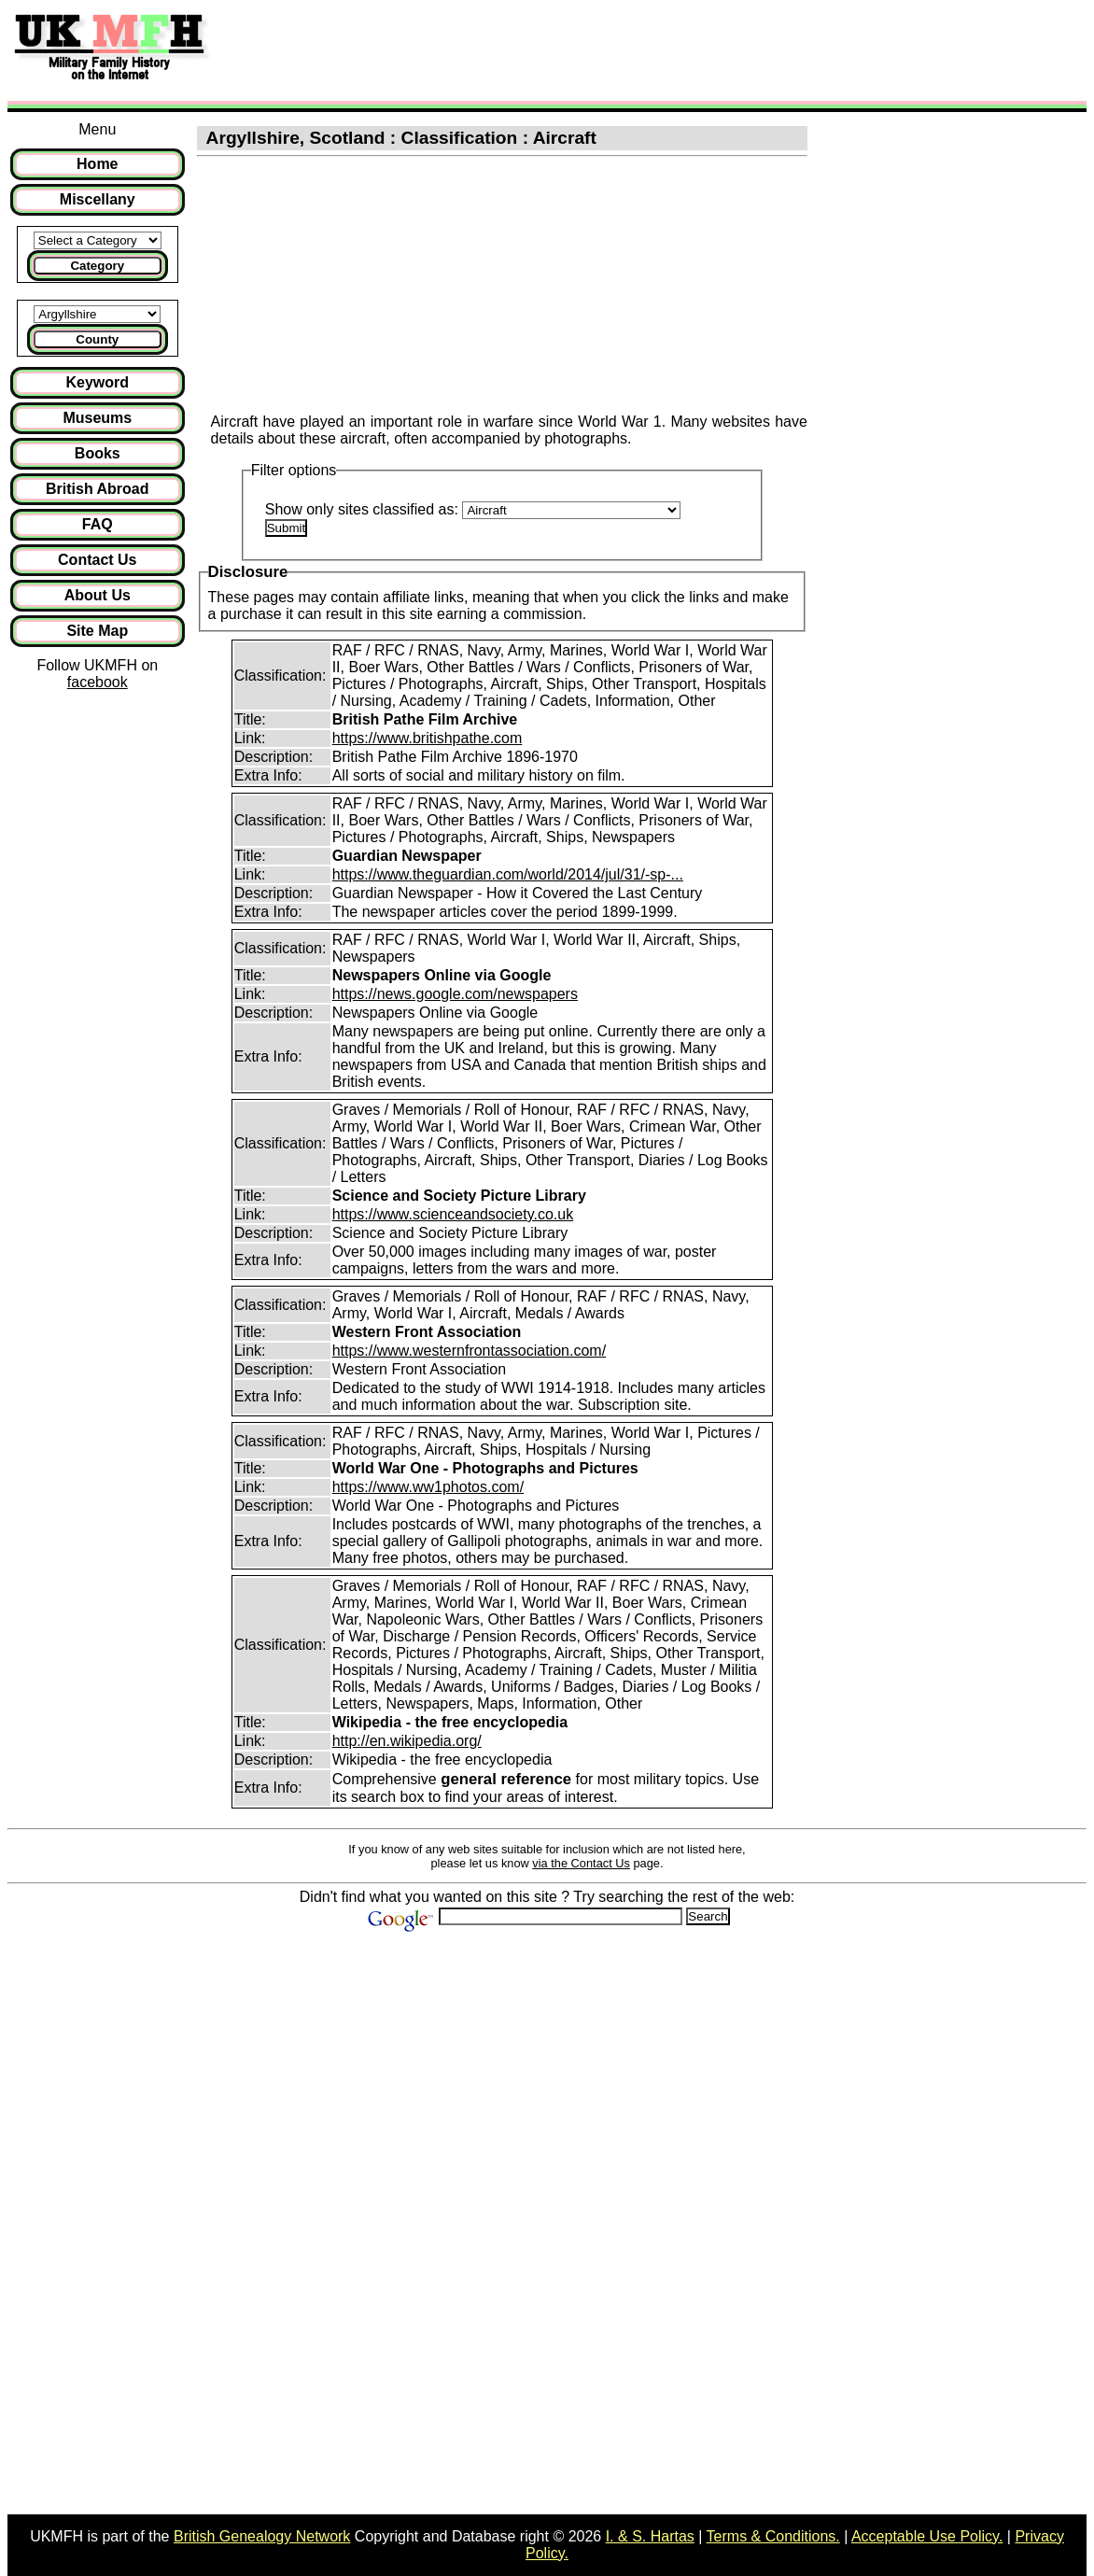 Image resolution: width=1094 pixels, height=2576 pixels. I want to click on Acceptable Use Policy., so click(927, 2536).